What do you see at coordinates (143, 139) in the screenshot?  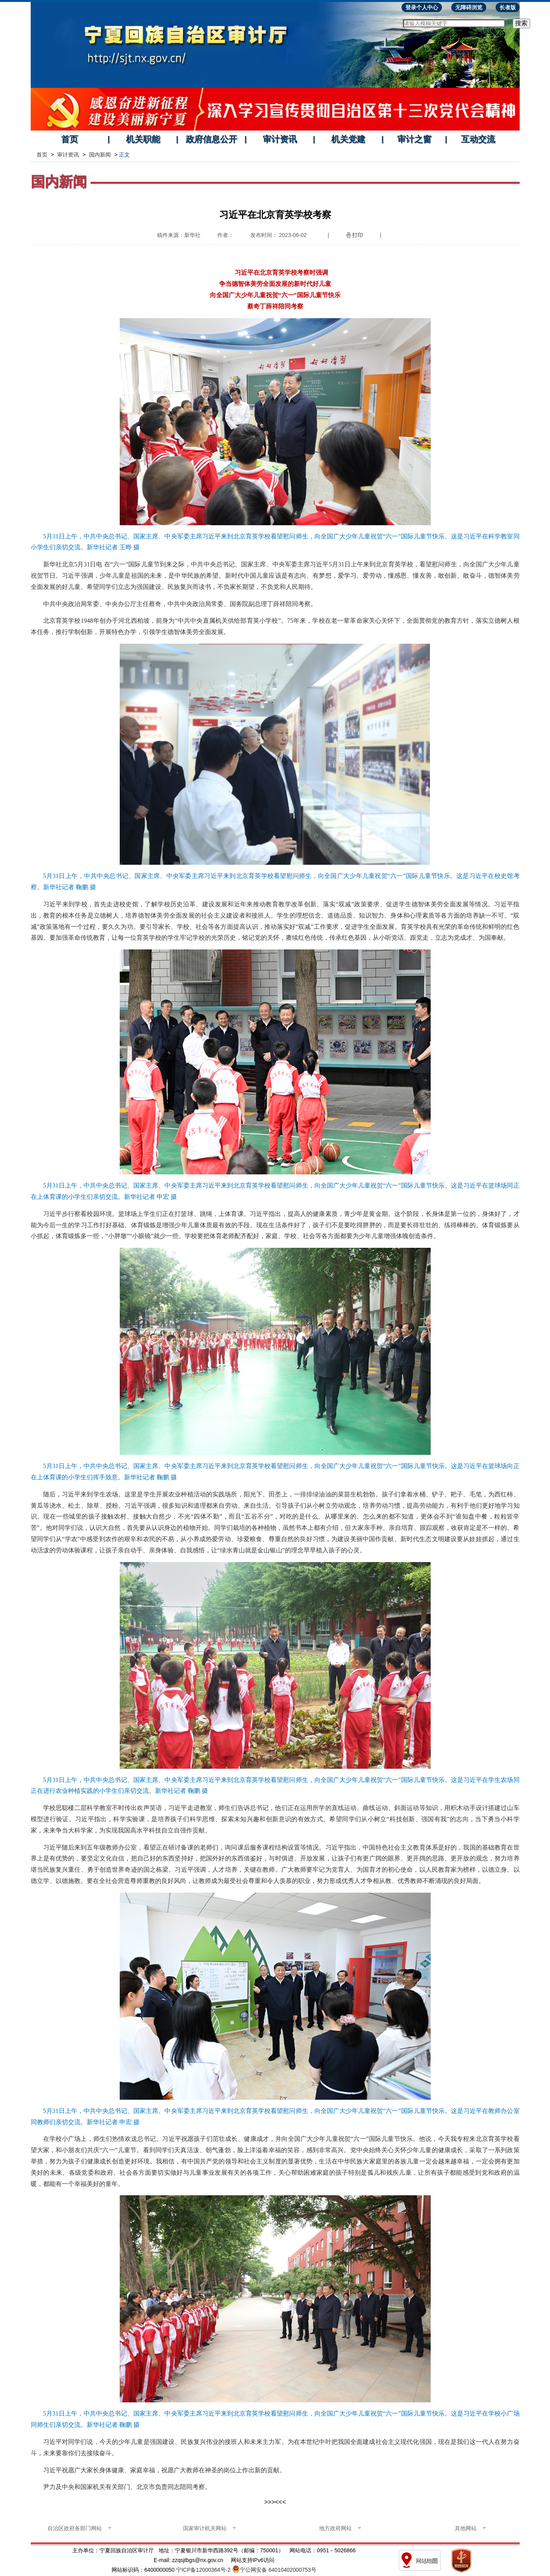 I see `机关职能` at bounding box center [143, 139].